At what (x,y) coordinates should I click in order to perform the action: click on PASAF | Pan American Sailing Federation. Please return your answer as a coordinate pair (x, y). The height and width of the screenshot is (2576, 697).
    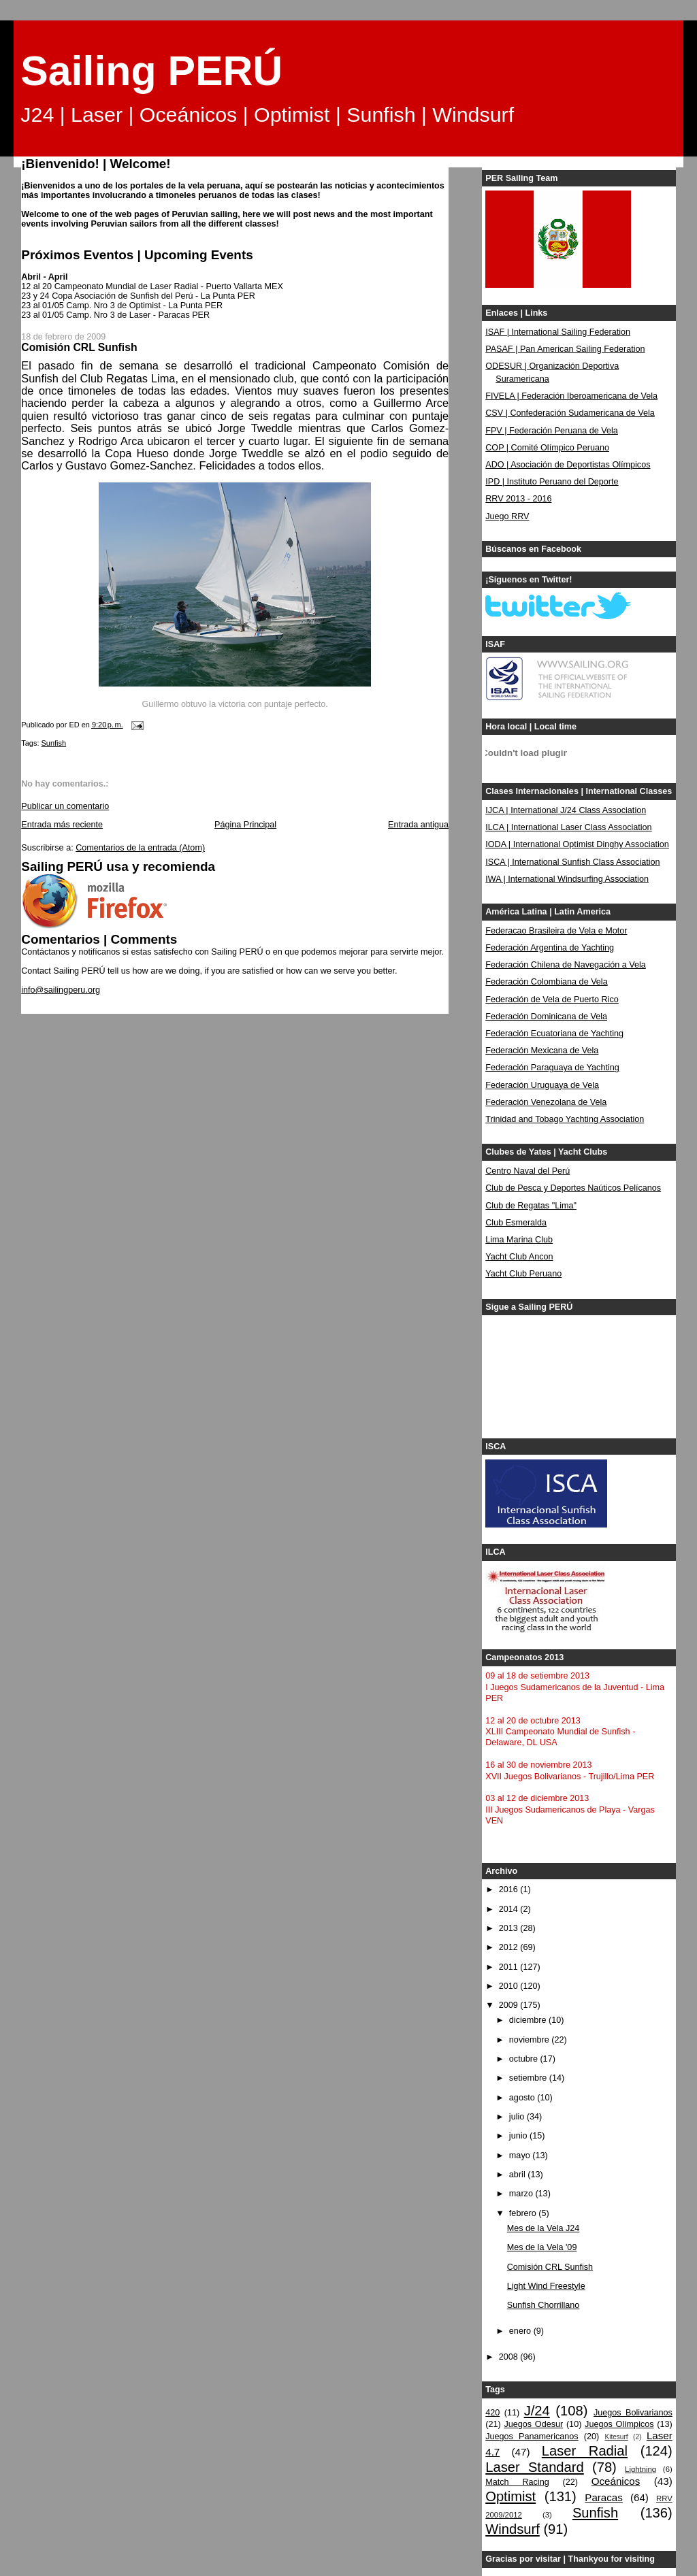
    Looking at the image, I should click on (565, 349).